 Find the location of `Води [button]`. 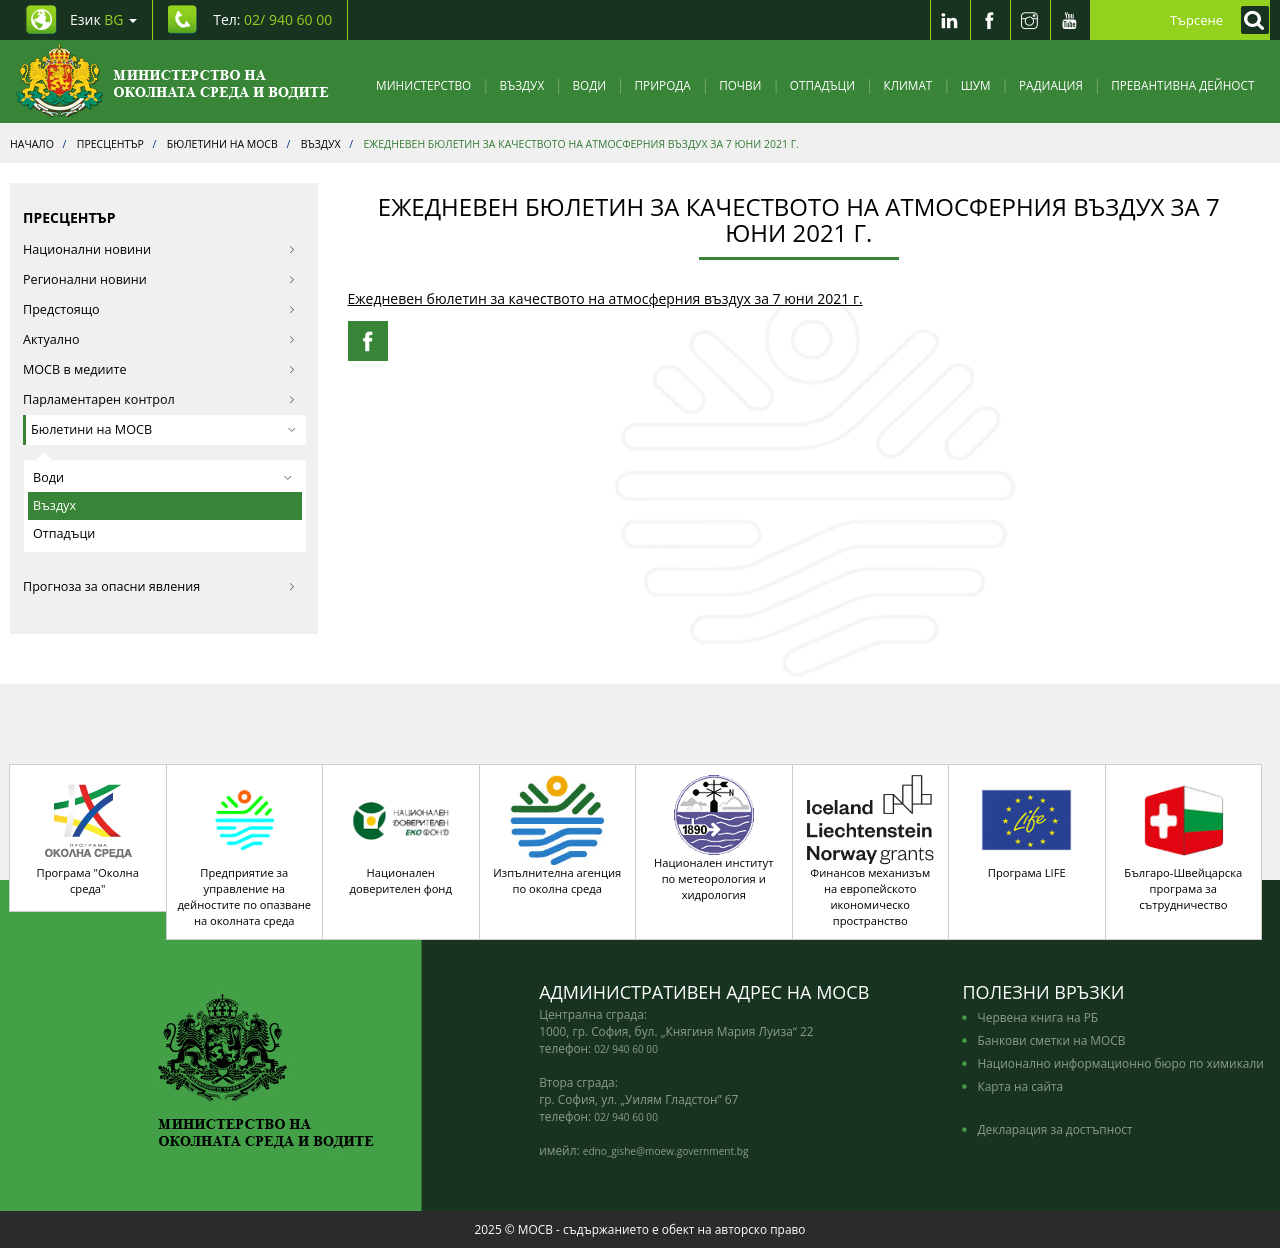

Води [button] is located at coordinates (162, 477).